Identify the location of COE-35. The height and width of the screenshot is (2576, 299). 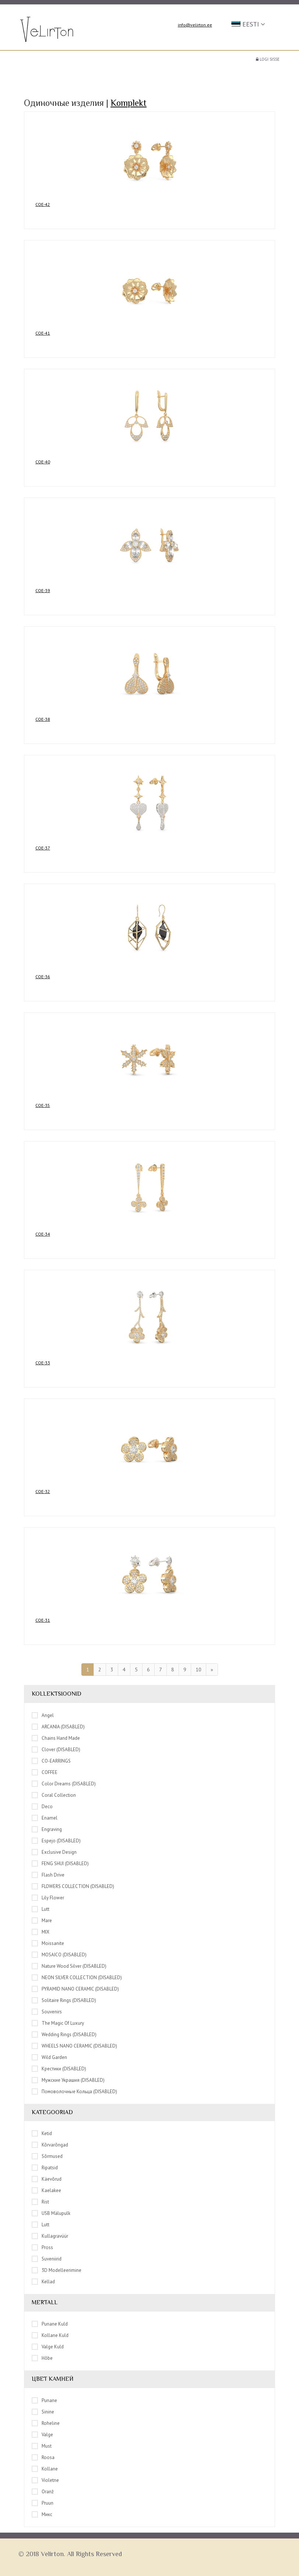
(42, 1105).